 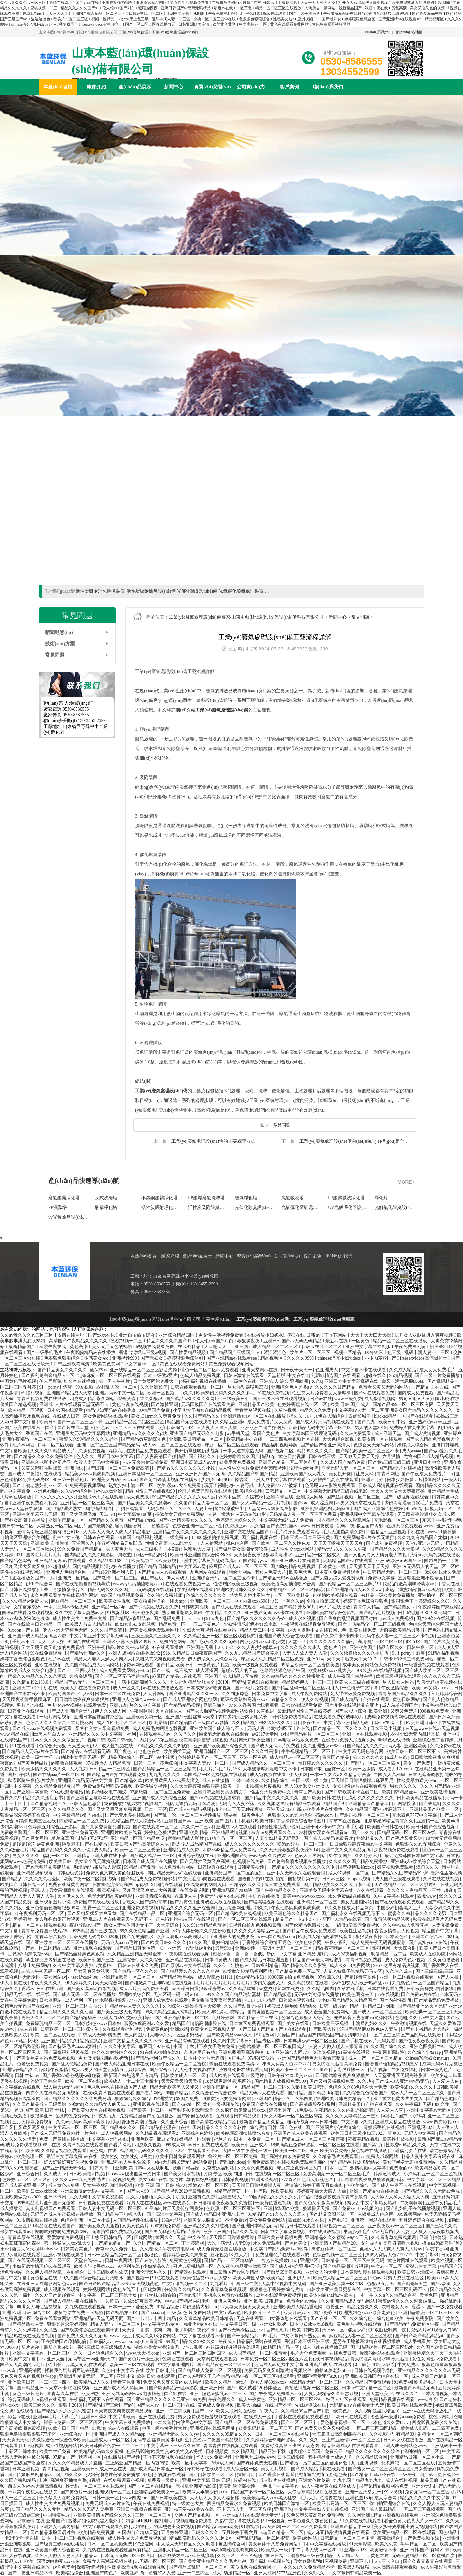 I want to click on 亚洲第一区精品, so click(x=74, y=1578).